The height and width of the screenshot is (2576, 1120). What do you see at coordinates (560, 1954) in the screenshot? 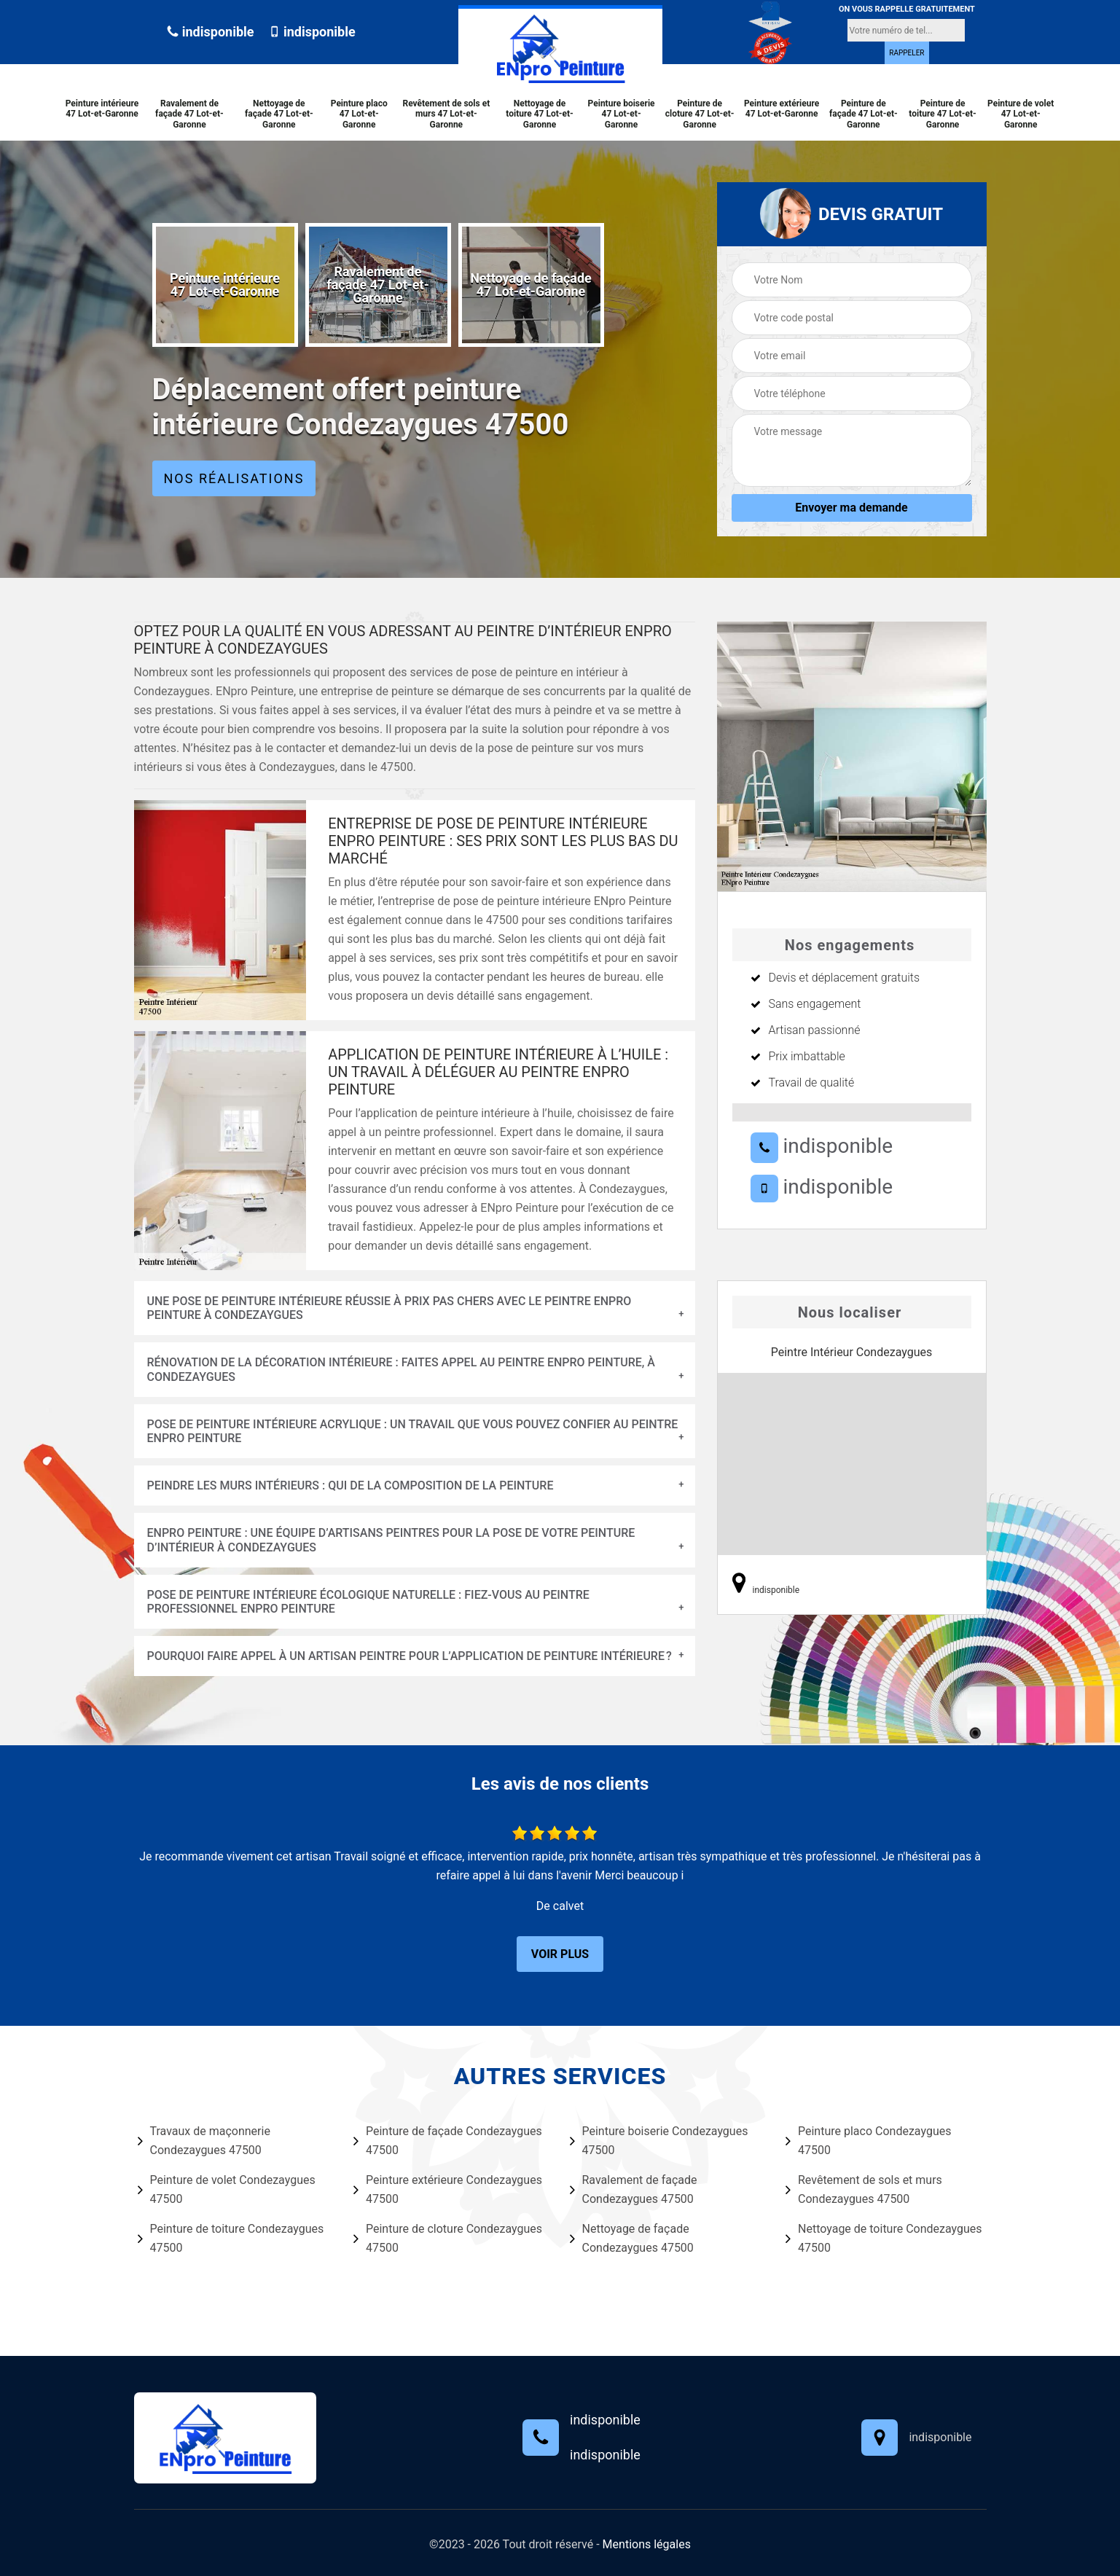
I see `Voir plus` at bounding box center [560, 1954].